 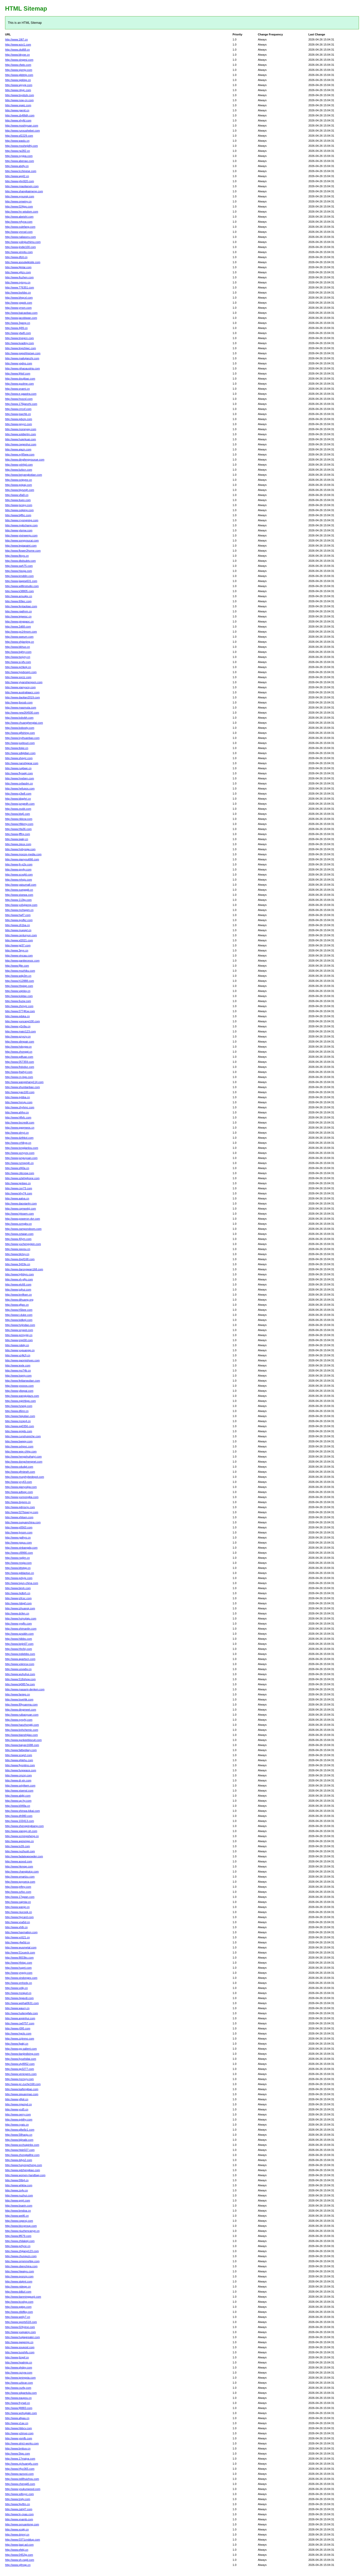 What do you see at coordinates (18, 1598) in the screenshot?
I see `http://www.jzfcsc.com` at bounding box center [18, 1598].